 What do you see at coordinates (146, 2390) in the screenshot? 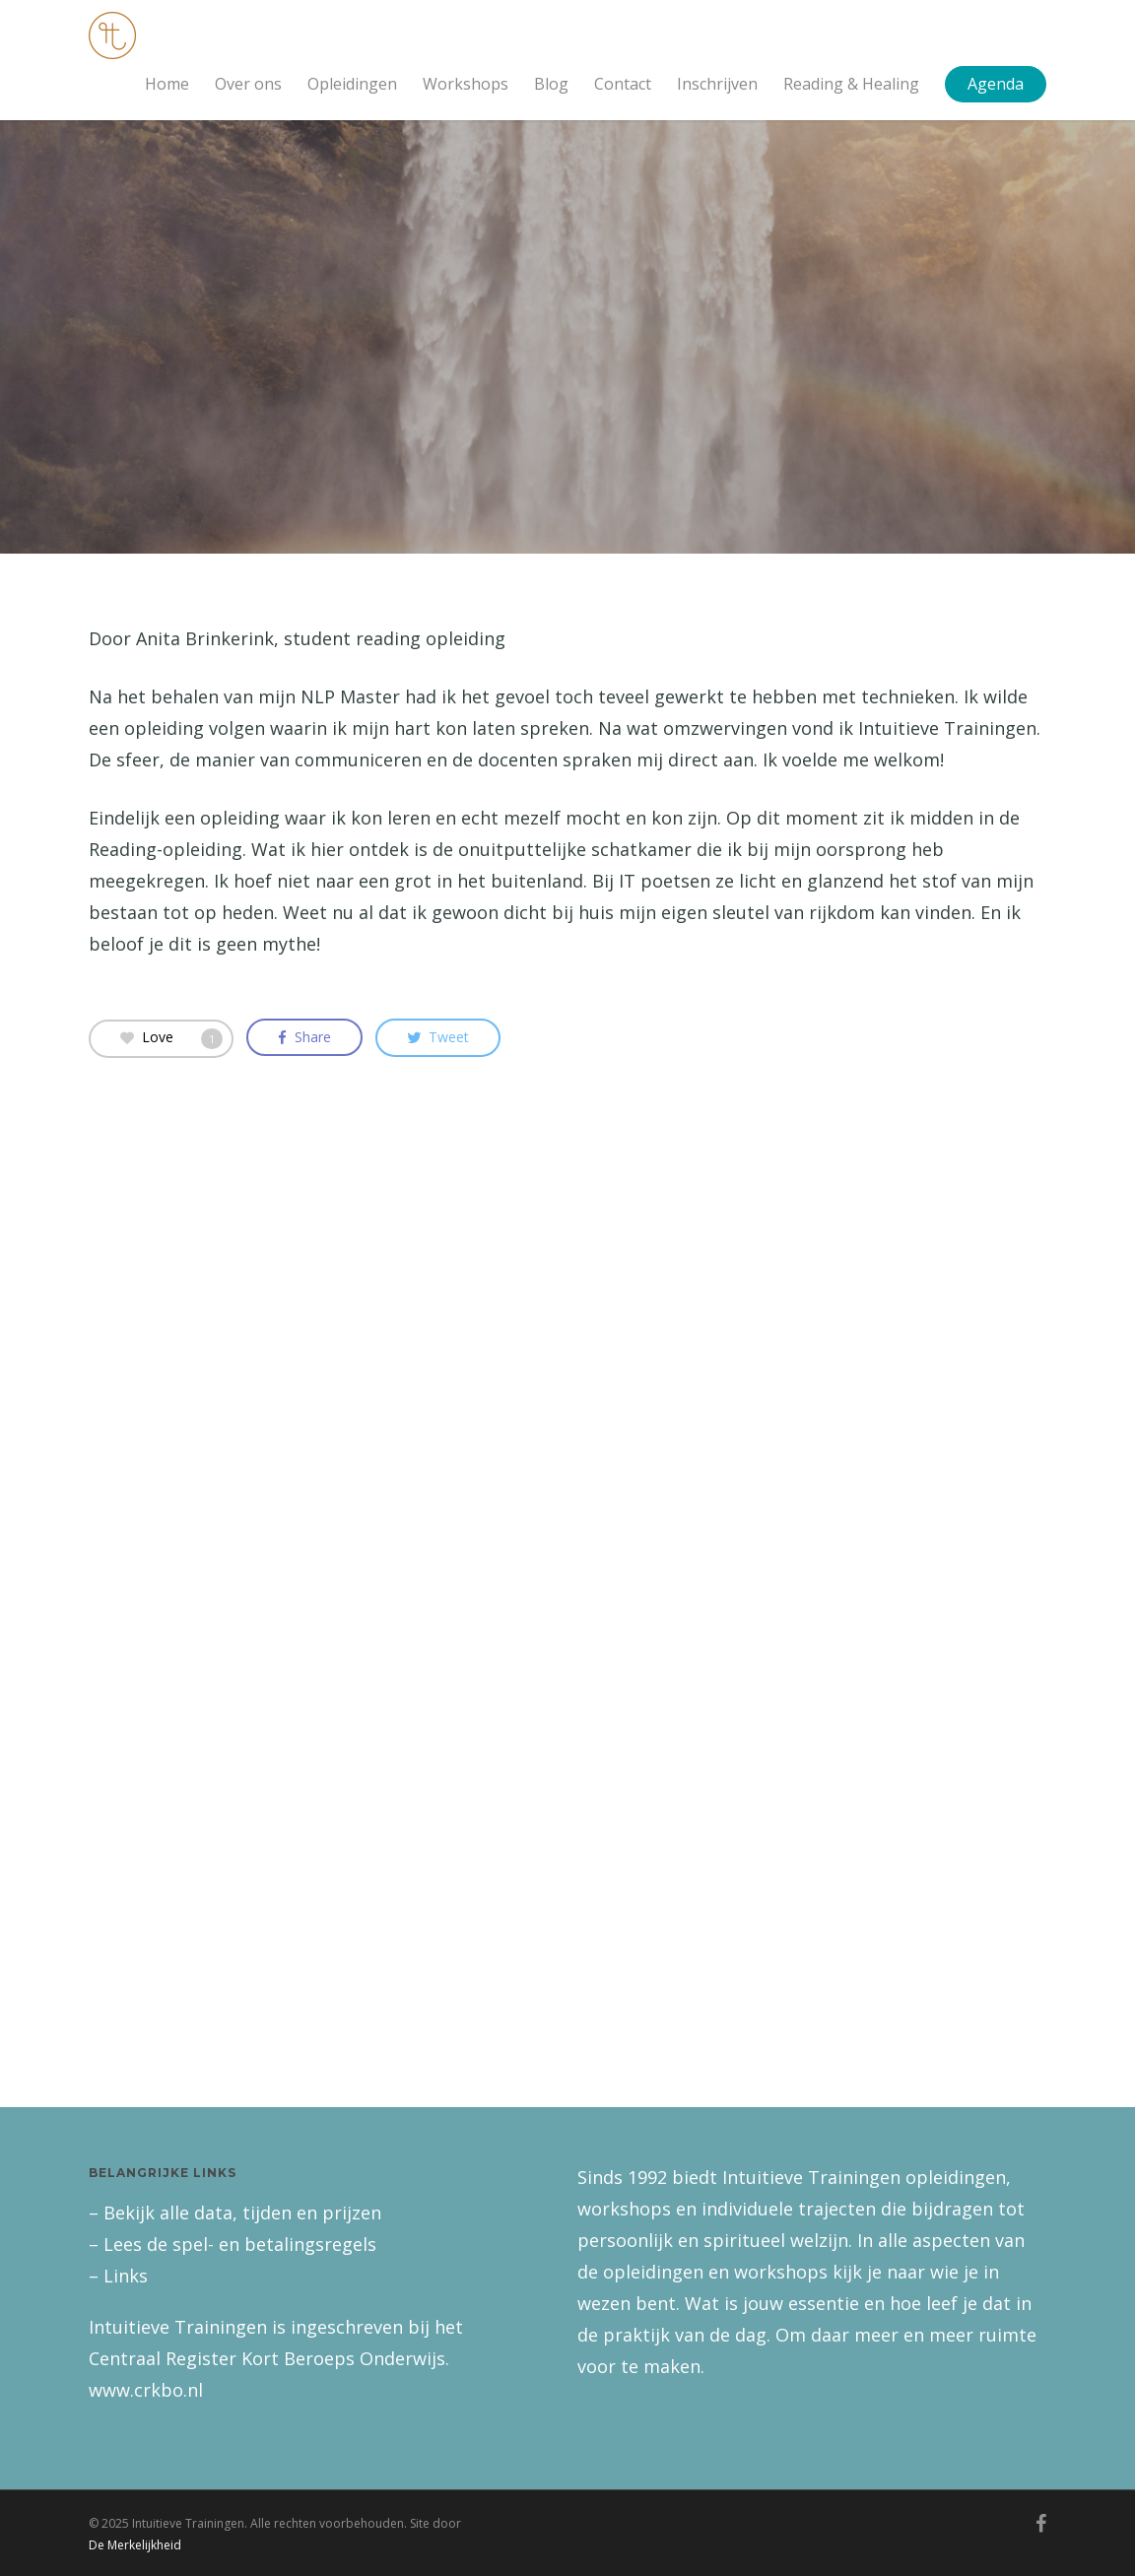
I see `www.crkbo.nl` at bounding box center [146, 2390].